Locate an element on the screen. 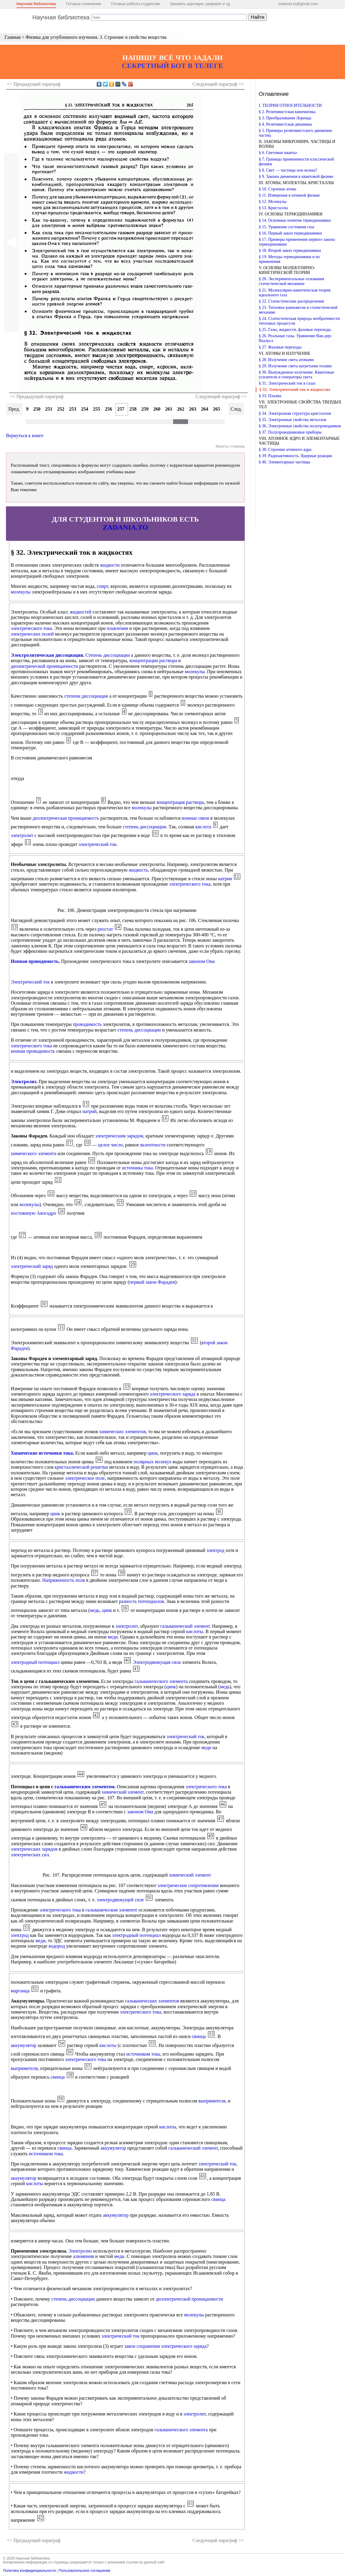 The height and width of the screenshot is (2576, 345). Электрический ток is located at coordinates (30, 981).